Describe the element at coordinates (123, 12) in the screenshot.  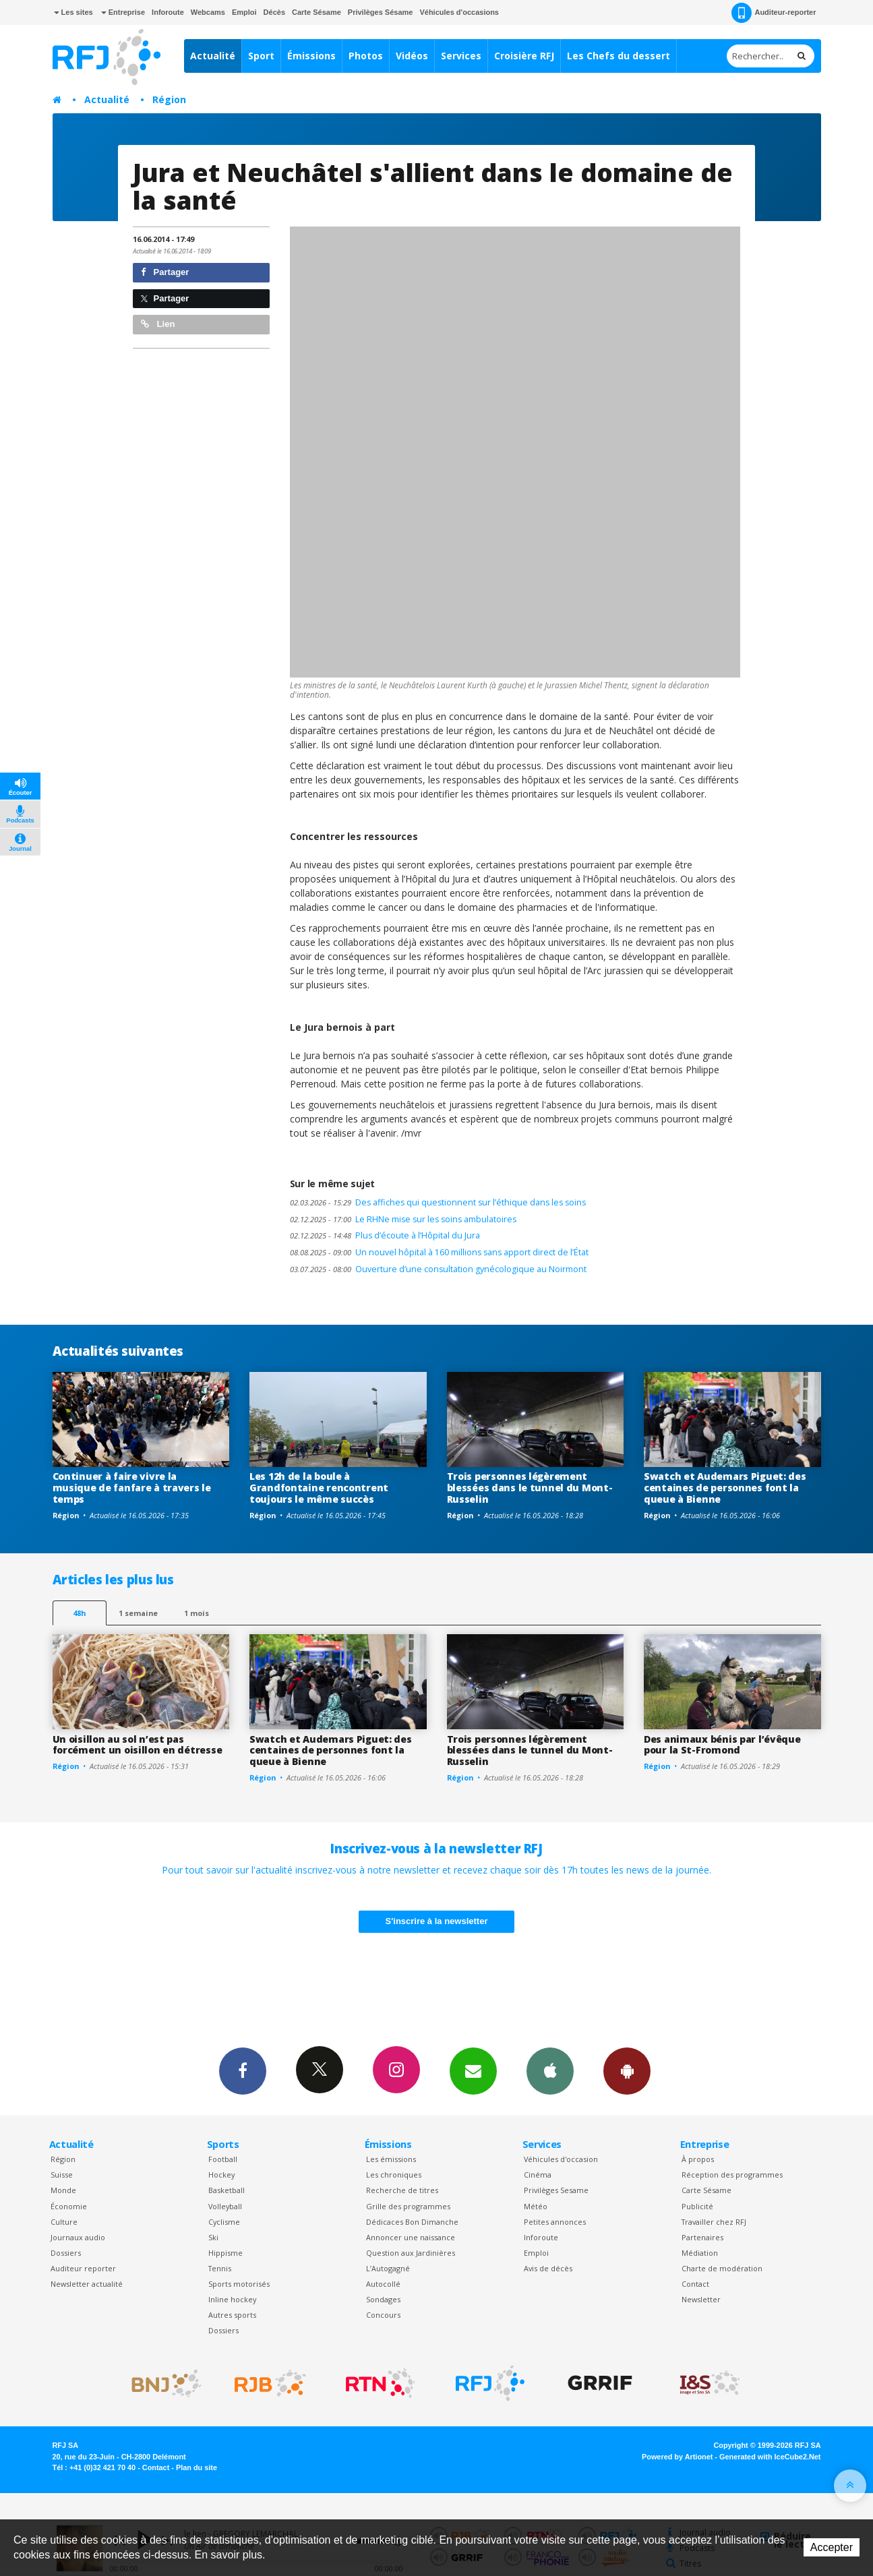
I see `Entreprise [button]` at that location.